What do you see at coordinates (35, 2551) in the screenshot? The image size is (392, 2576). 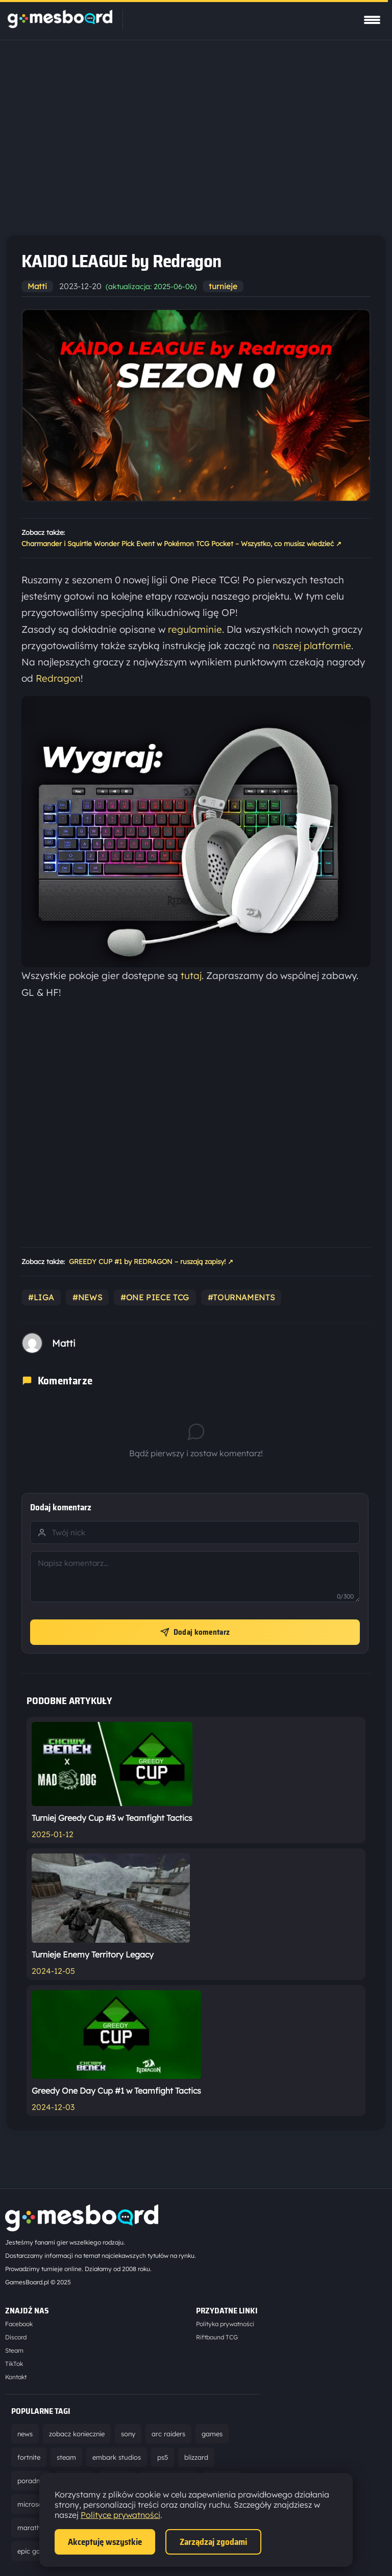 I see `epic games` at bounding box center [35, 2551].